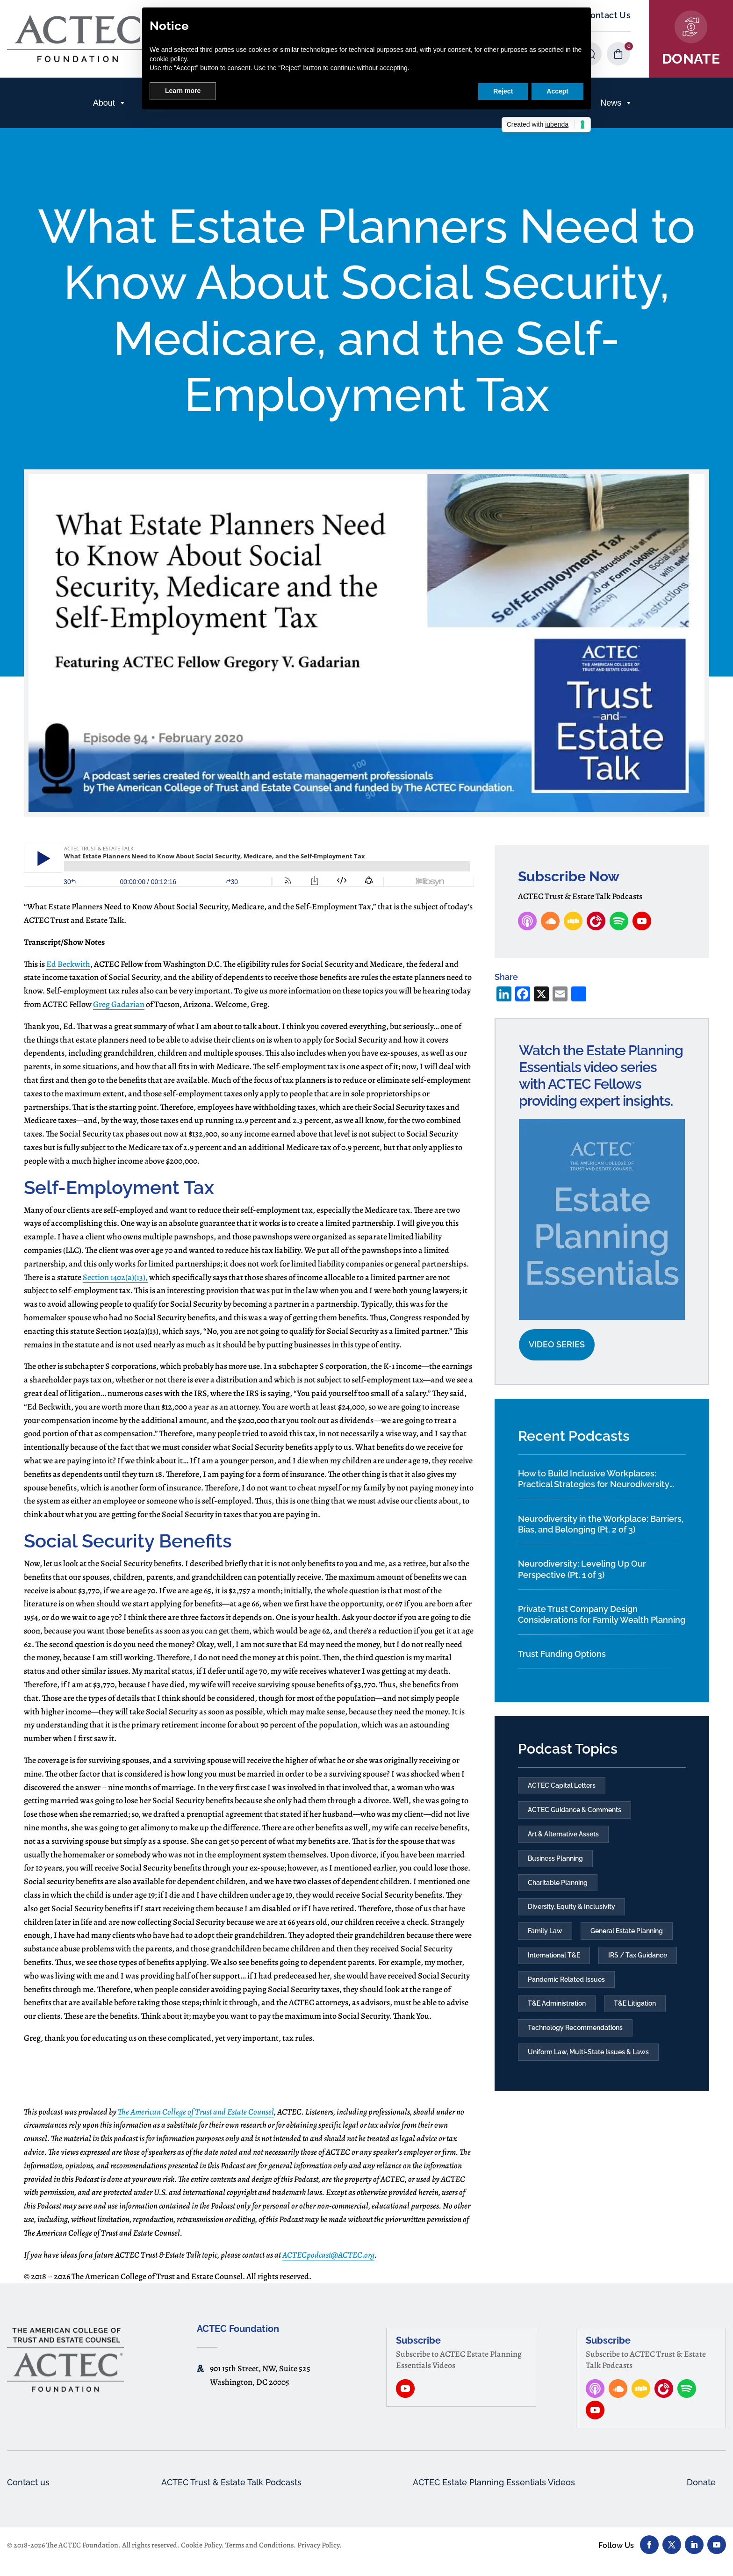 Image resolution: width=733 pixels, height=2576 pixels. What do you see at coordinates (196, 2123) in the screenshot?
I see `The American College of Trust and Estate Counsel` at bounding box center [196, 2123].